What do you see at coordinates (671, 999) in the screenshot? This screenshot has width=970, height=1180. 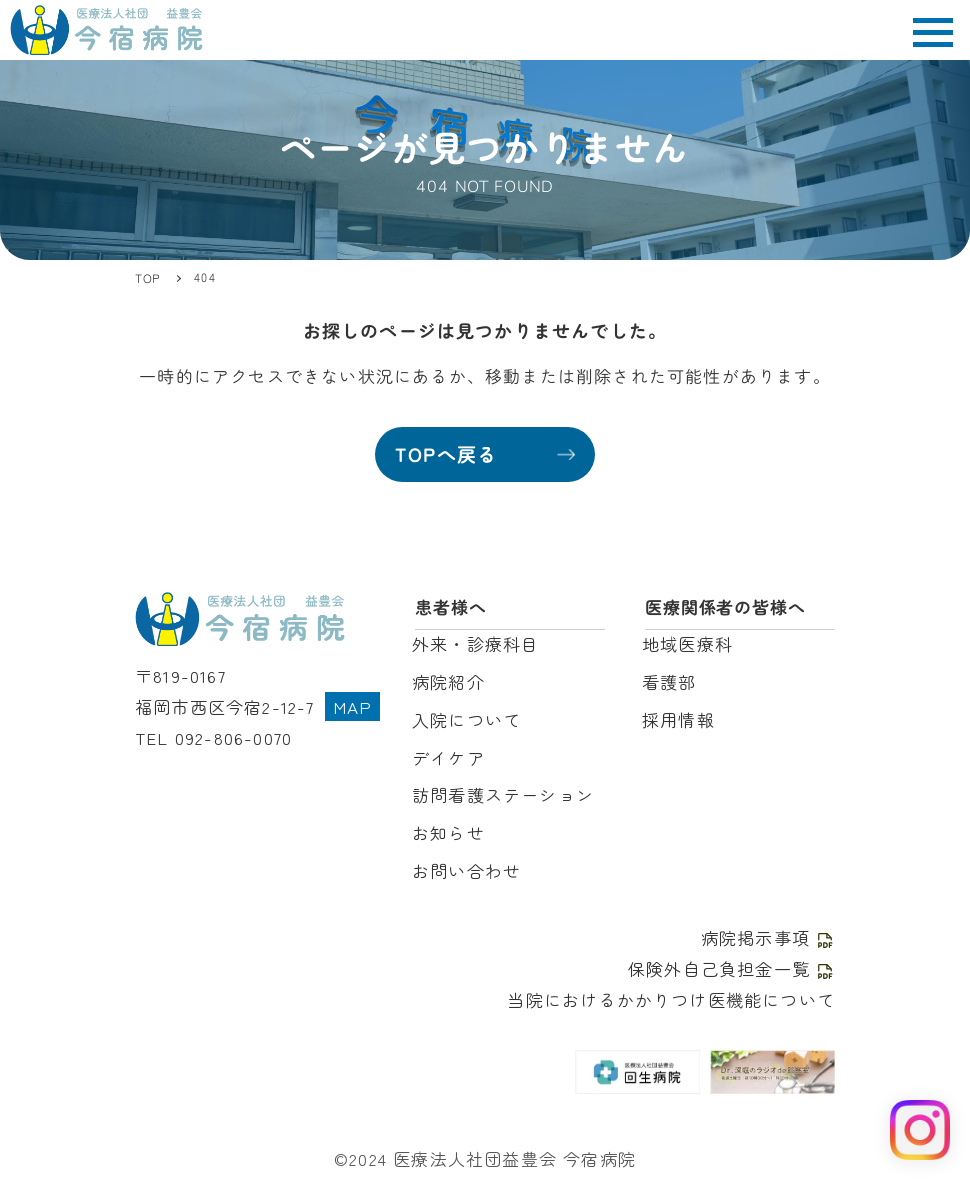 I see `当院におけるかかりつけ医機能について` at bounding box center [671, 999].